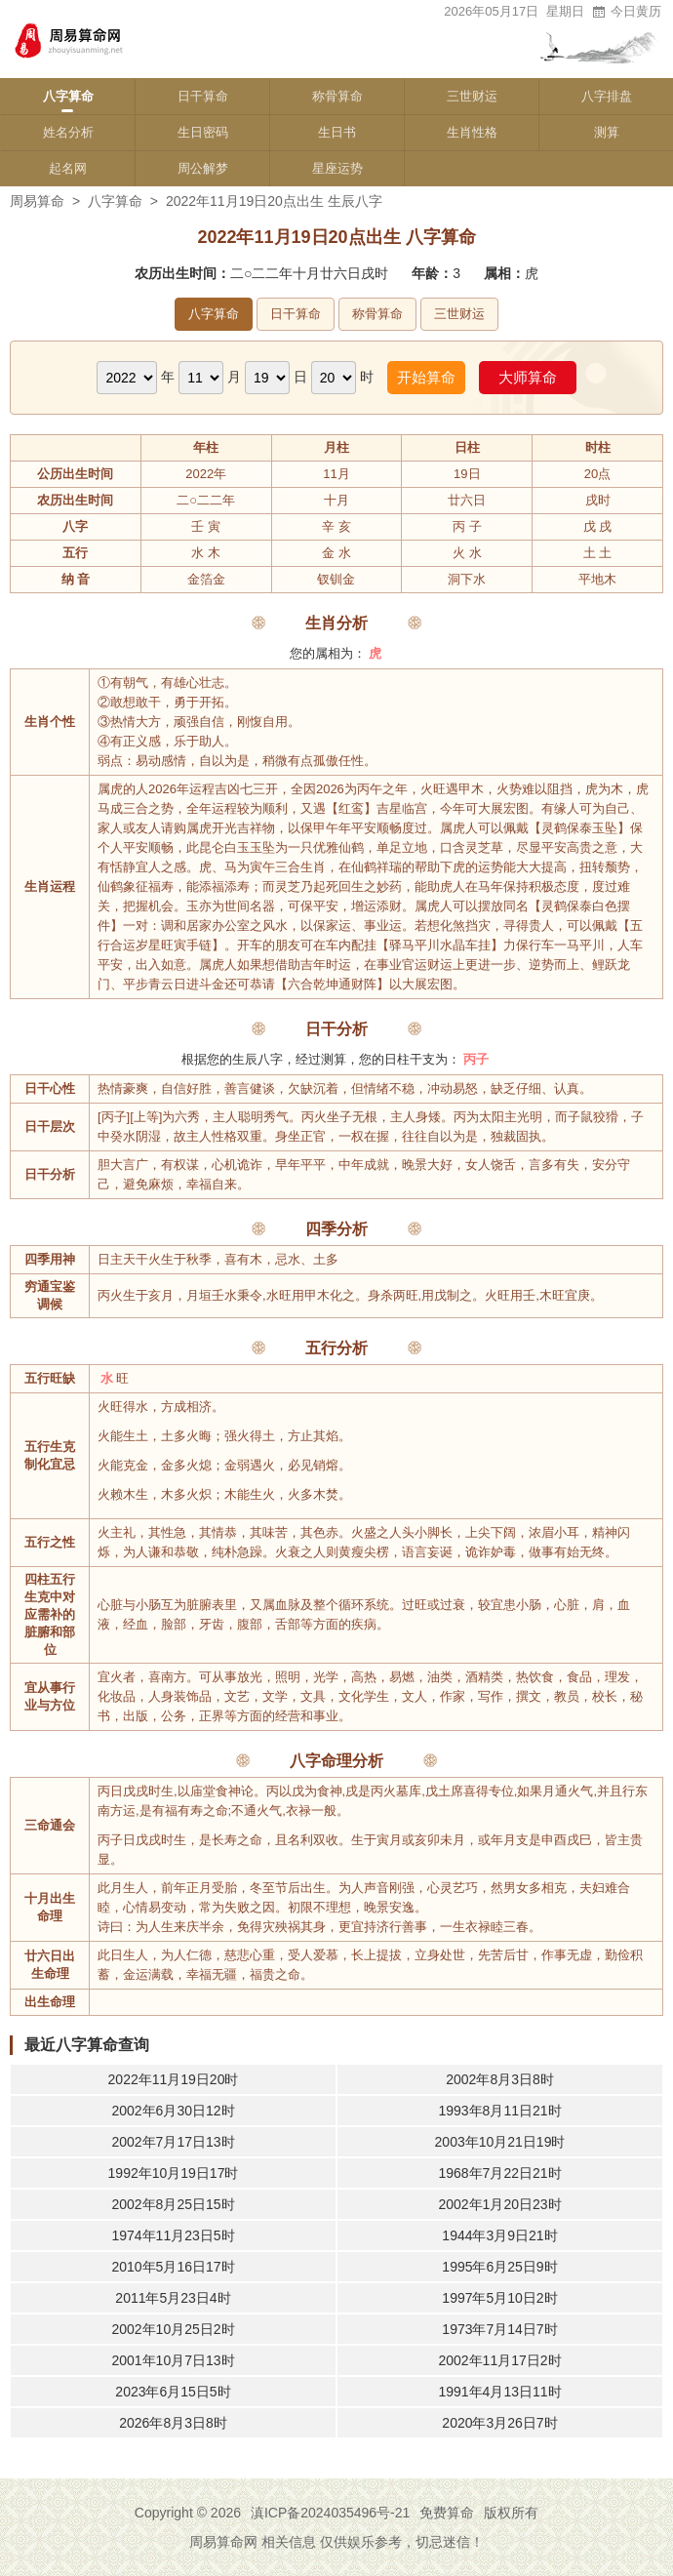 The image size is (673, 2576). I want to click on 2002年6月30日12时, so click(172, 2110).